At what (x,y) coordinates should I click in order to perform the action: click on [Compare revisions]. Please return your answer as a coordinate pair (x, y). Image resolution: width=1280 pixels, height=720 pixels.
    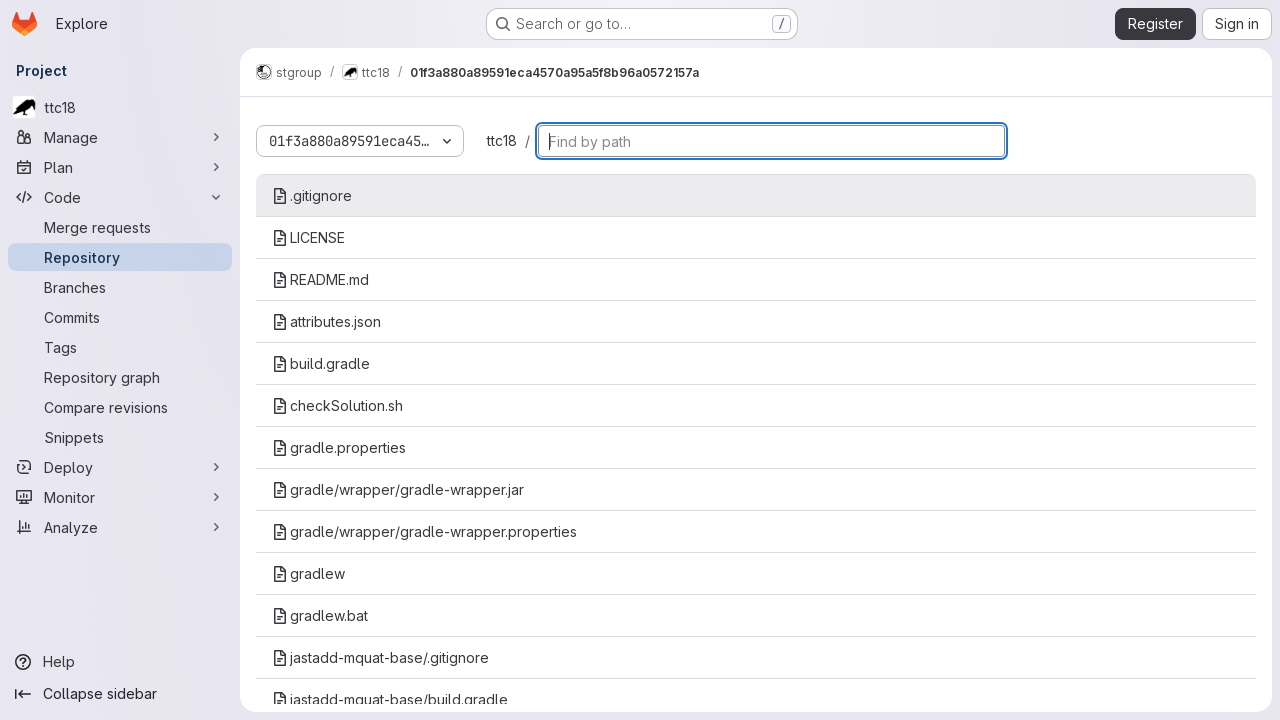
    Looking at the image, I should click on (120, 407).